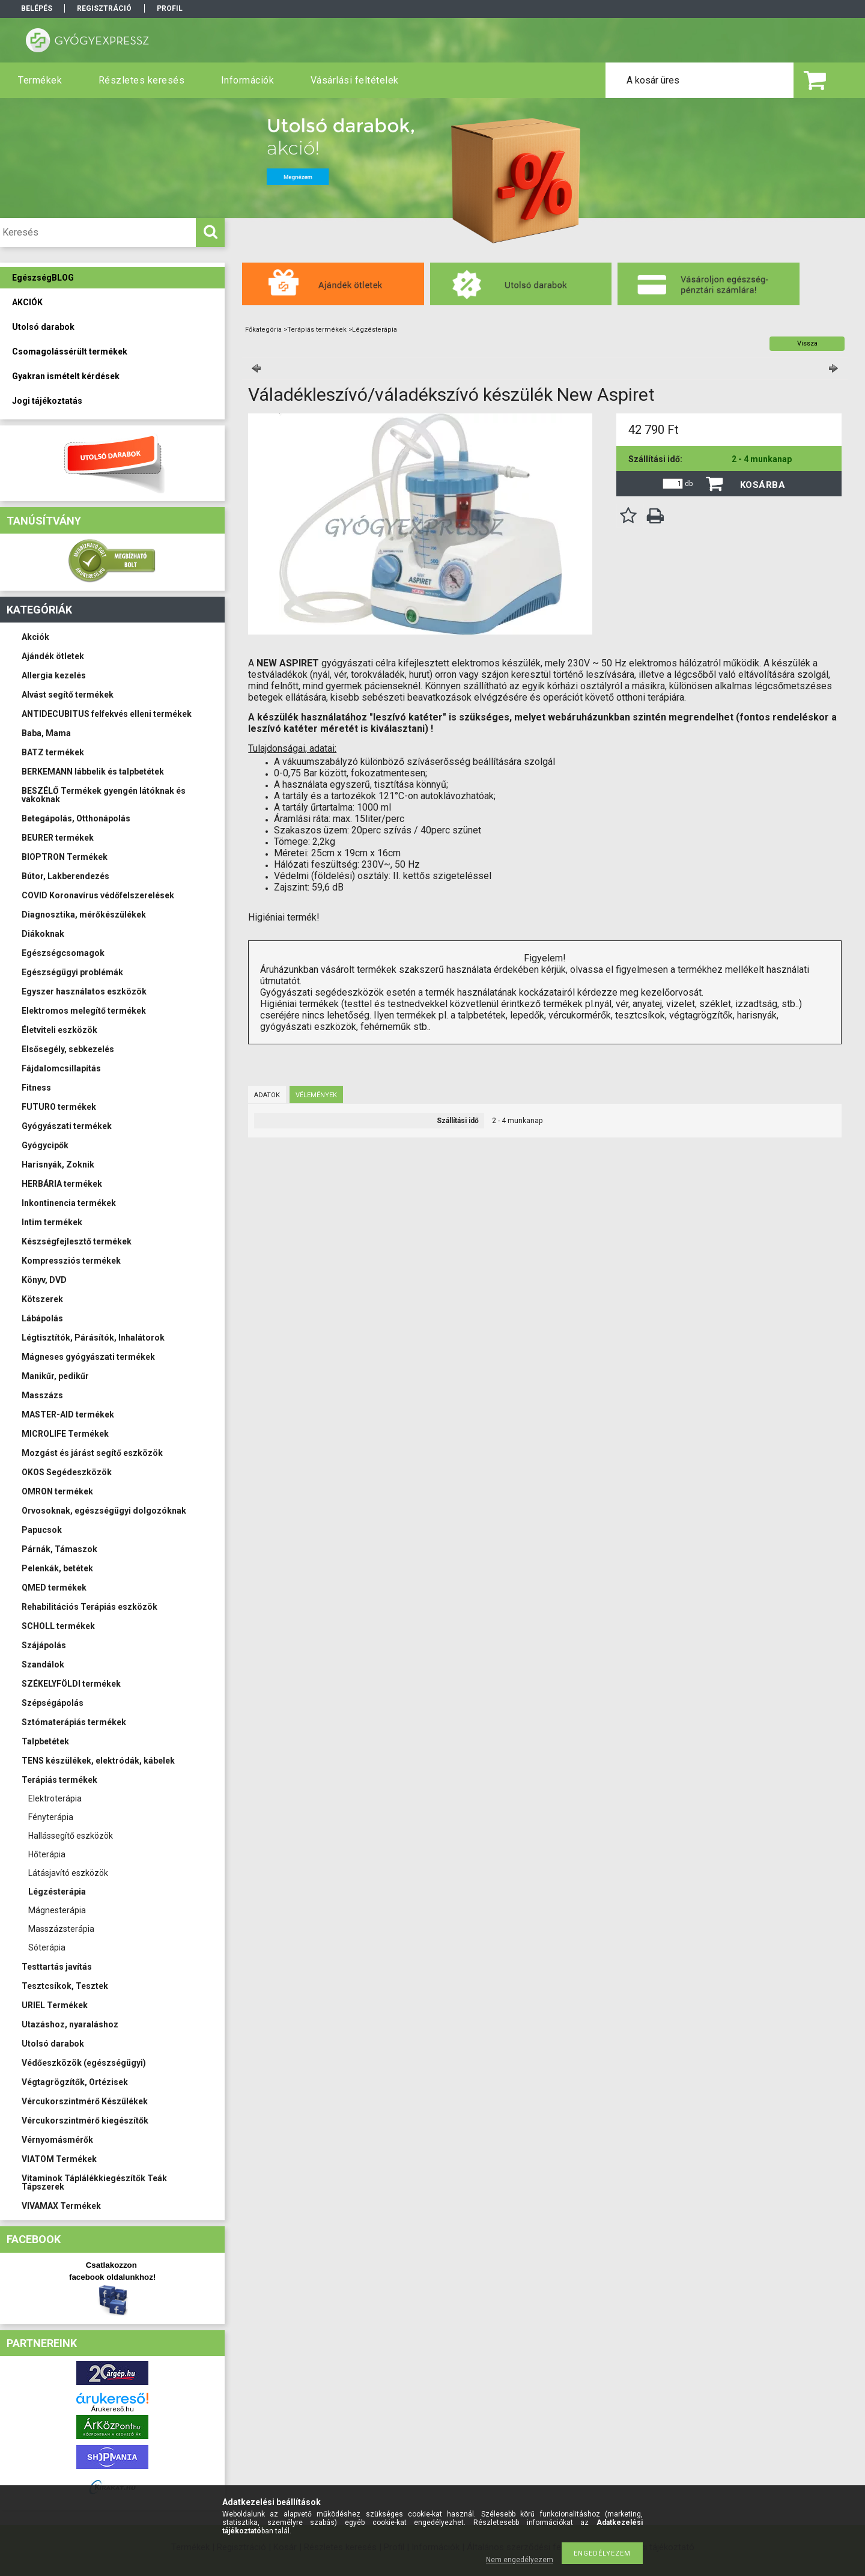 The height and width of the screenshot is (2576, 865). Describe the element at coordinates (68, 1414) in the screenshot. I see `MASTER-AID termékek` at that location.